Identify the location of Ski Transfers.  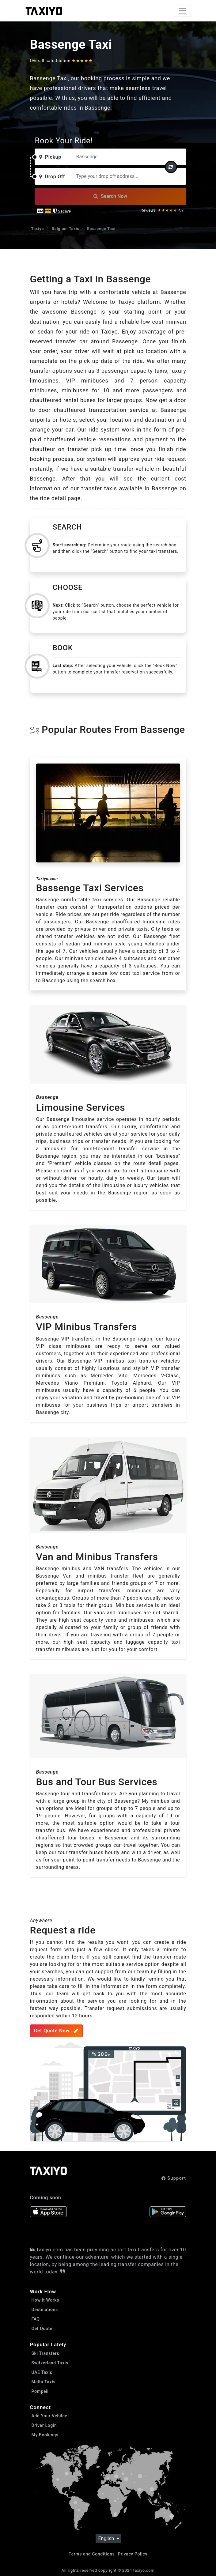
(45, 2353).